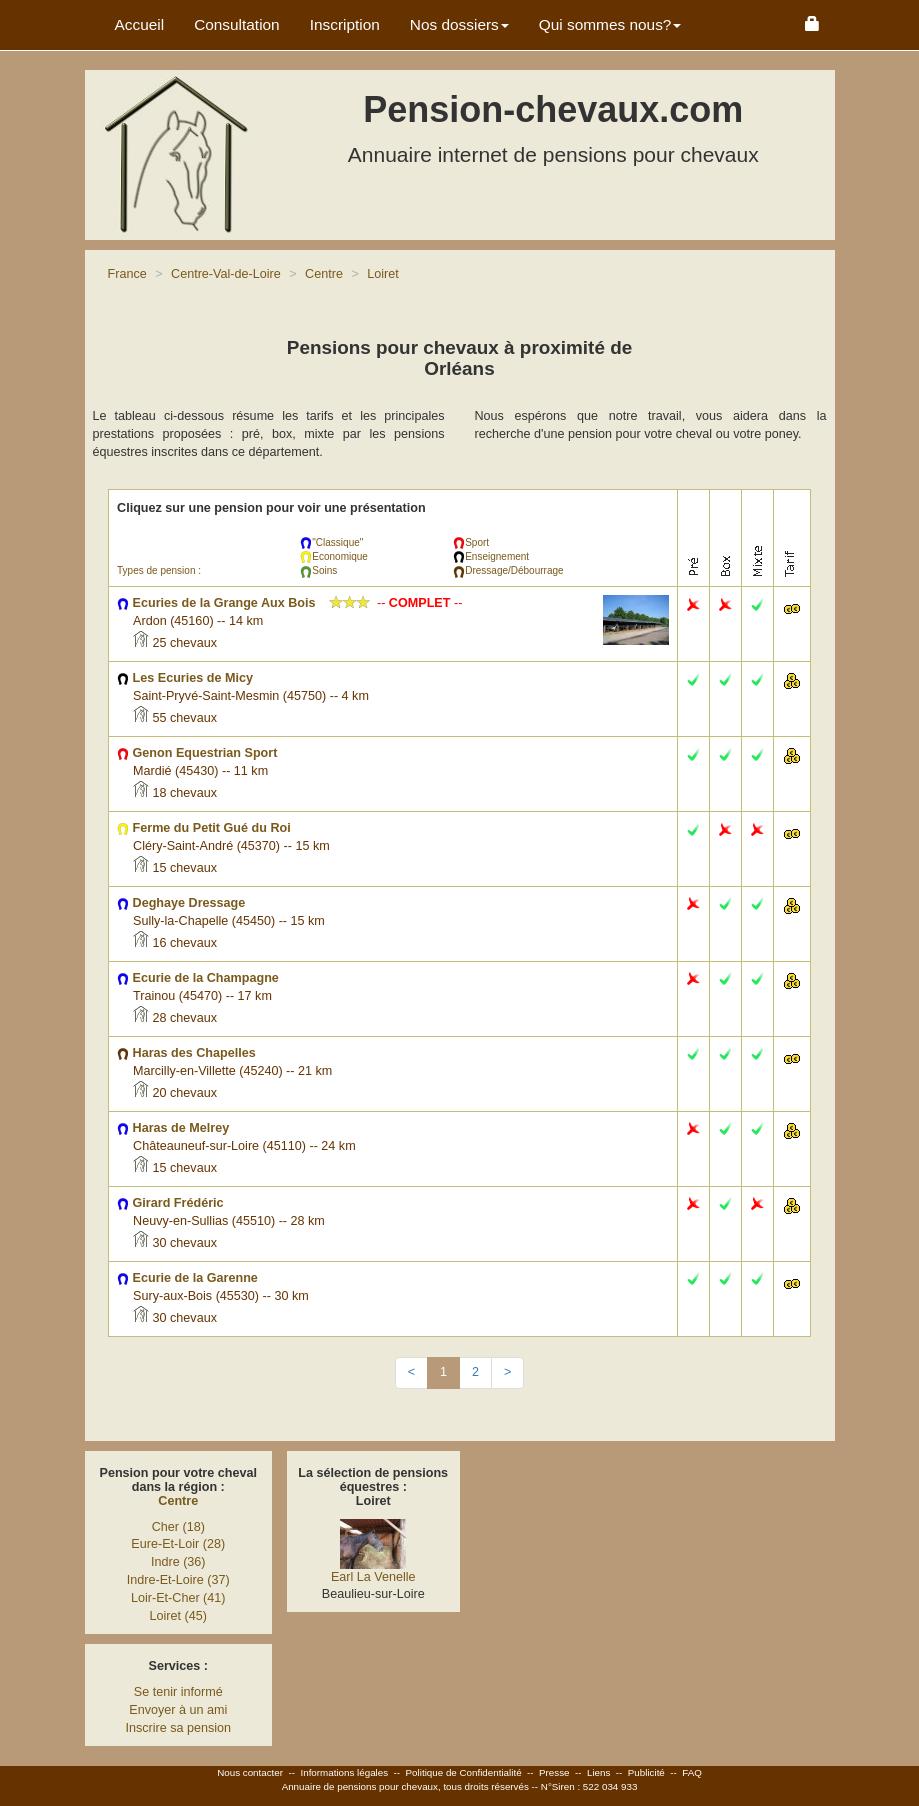 The width and height of the screenshot is (919, 1806). Describe the element at coordinates (178, 1580) in the screenshot. I see `Indre-Et-Loire (37)` at that location.